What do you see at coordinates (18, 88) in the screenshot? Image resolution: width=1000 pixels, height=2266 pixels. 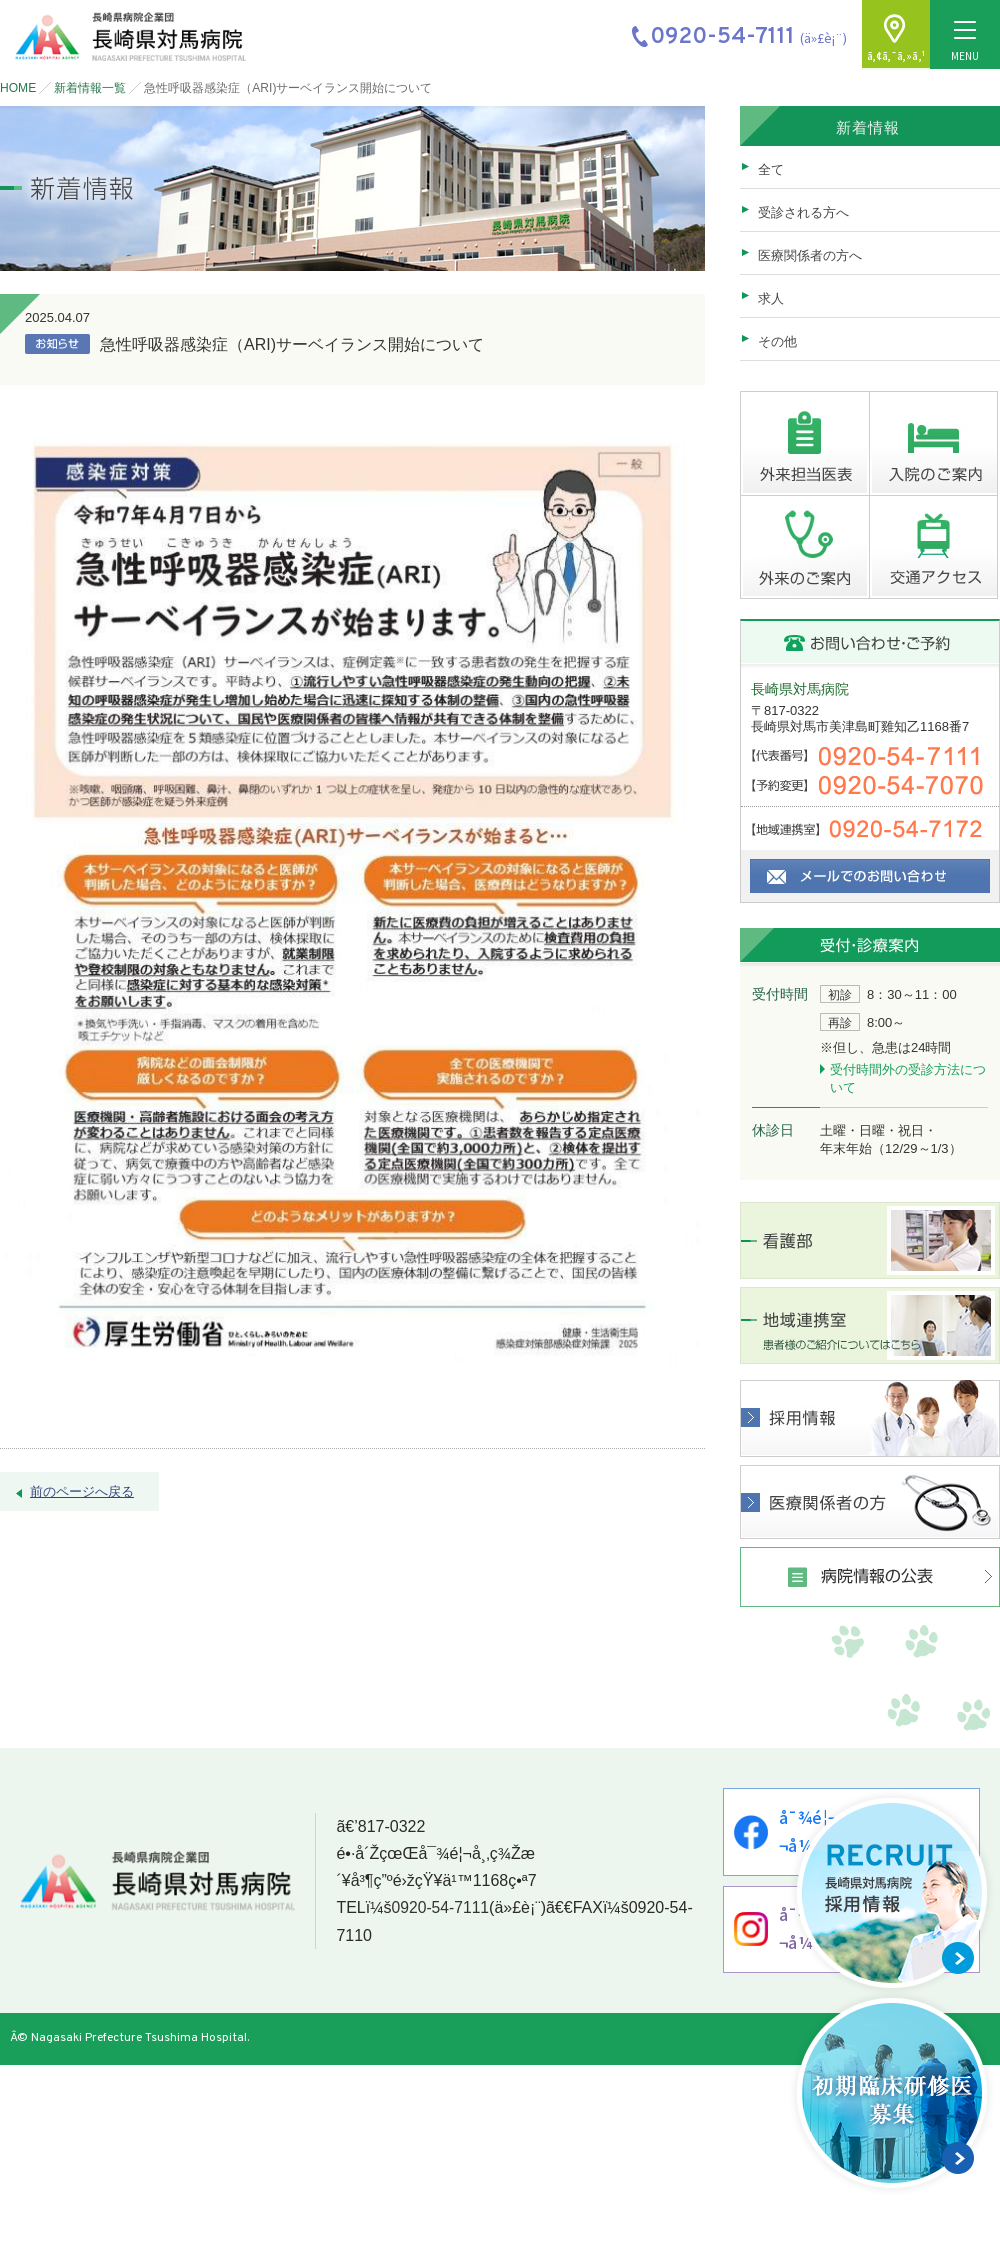 I see `HOME` at bounding box center [18, 88].